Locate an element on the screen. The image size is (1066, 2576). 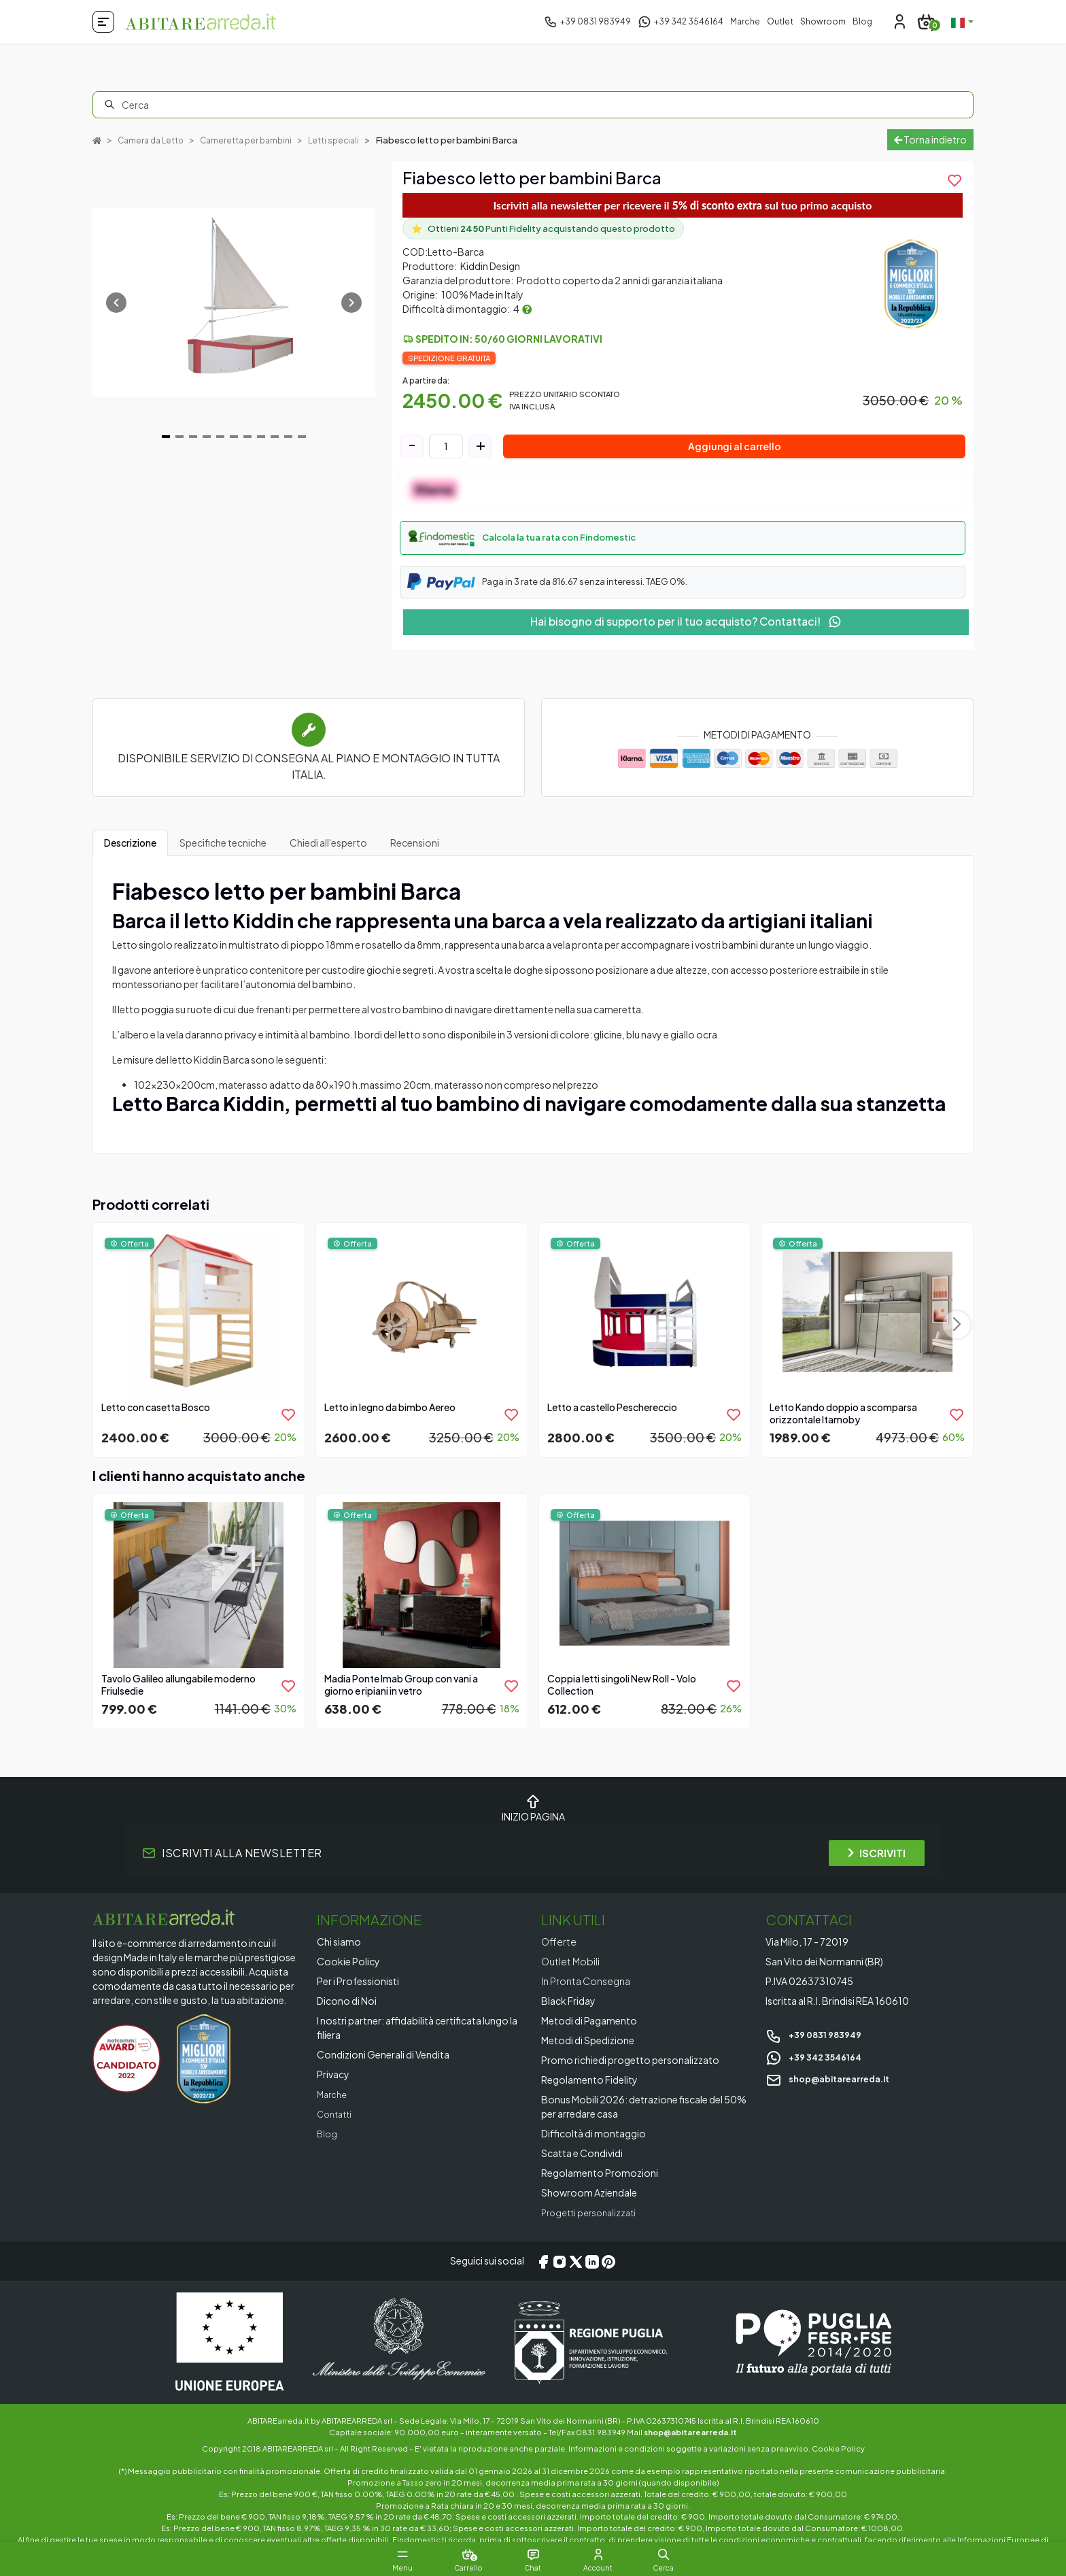
+39 342 3546164 [Chat on WhatsApp] is located at coordinates (818, 2064).